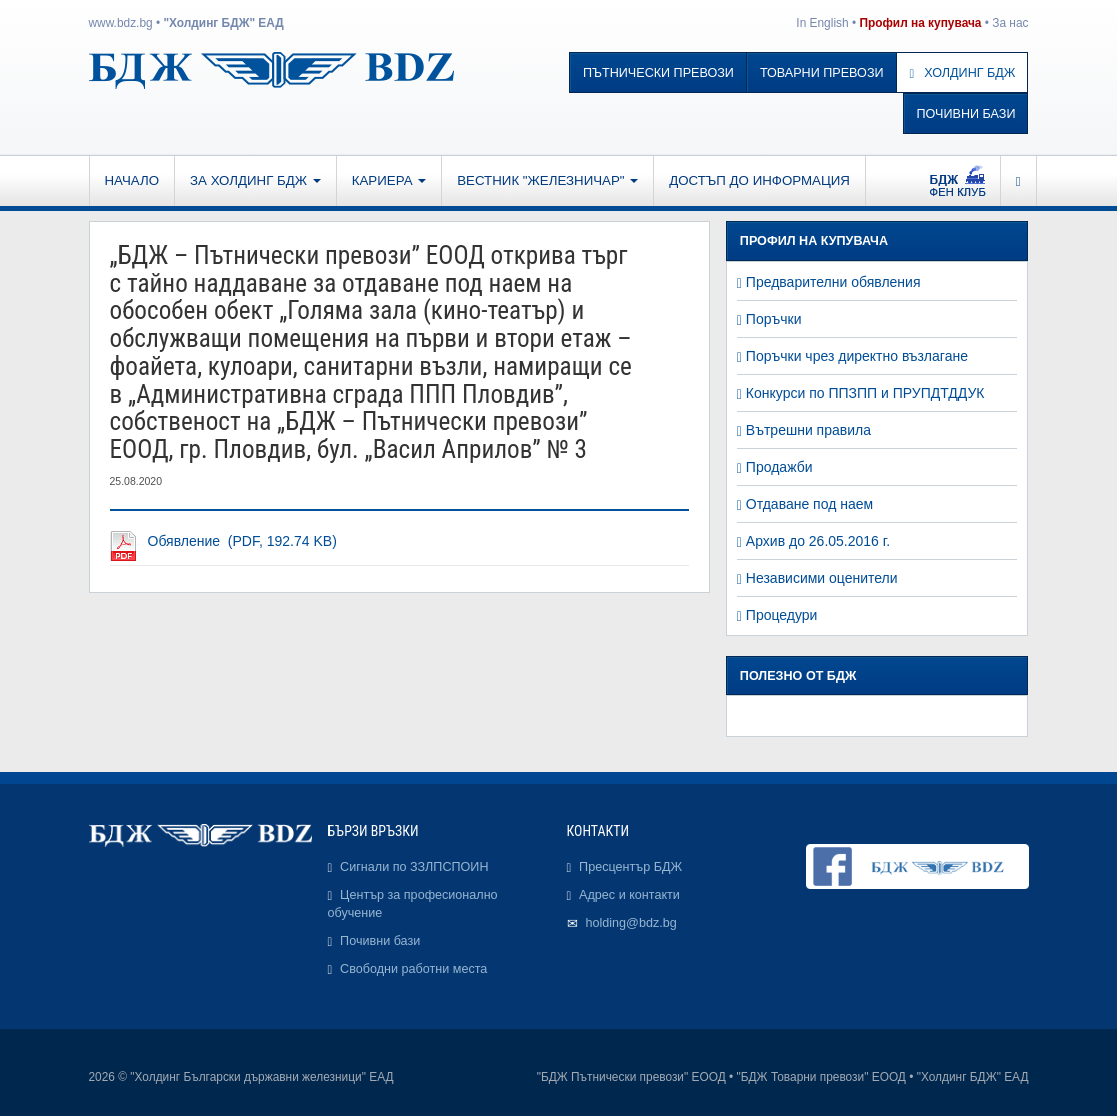  What do you see at coordinates (822, 73) in the screenshot?
I see `Товарни превози` at bounding box center [822, 73].